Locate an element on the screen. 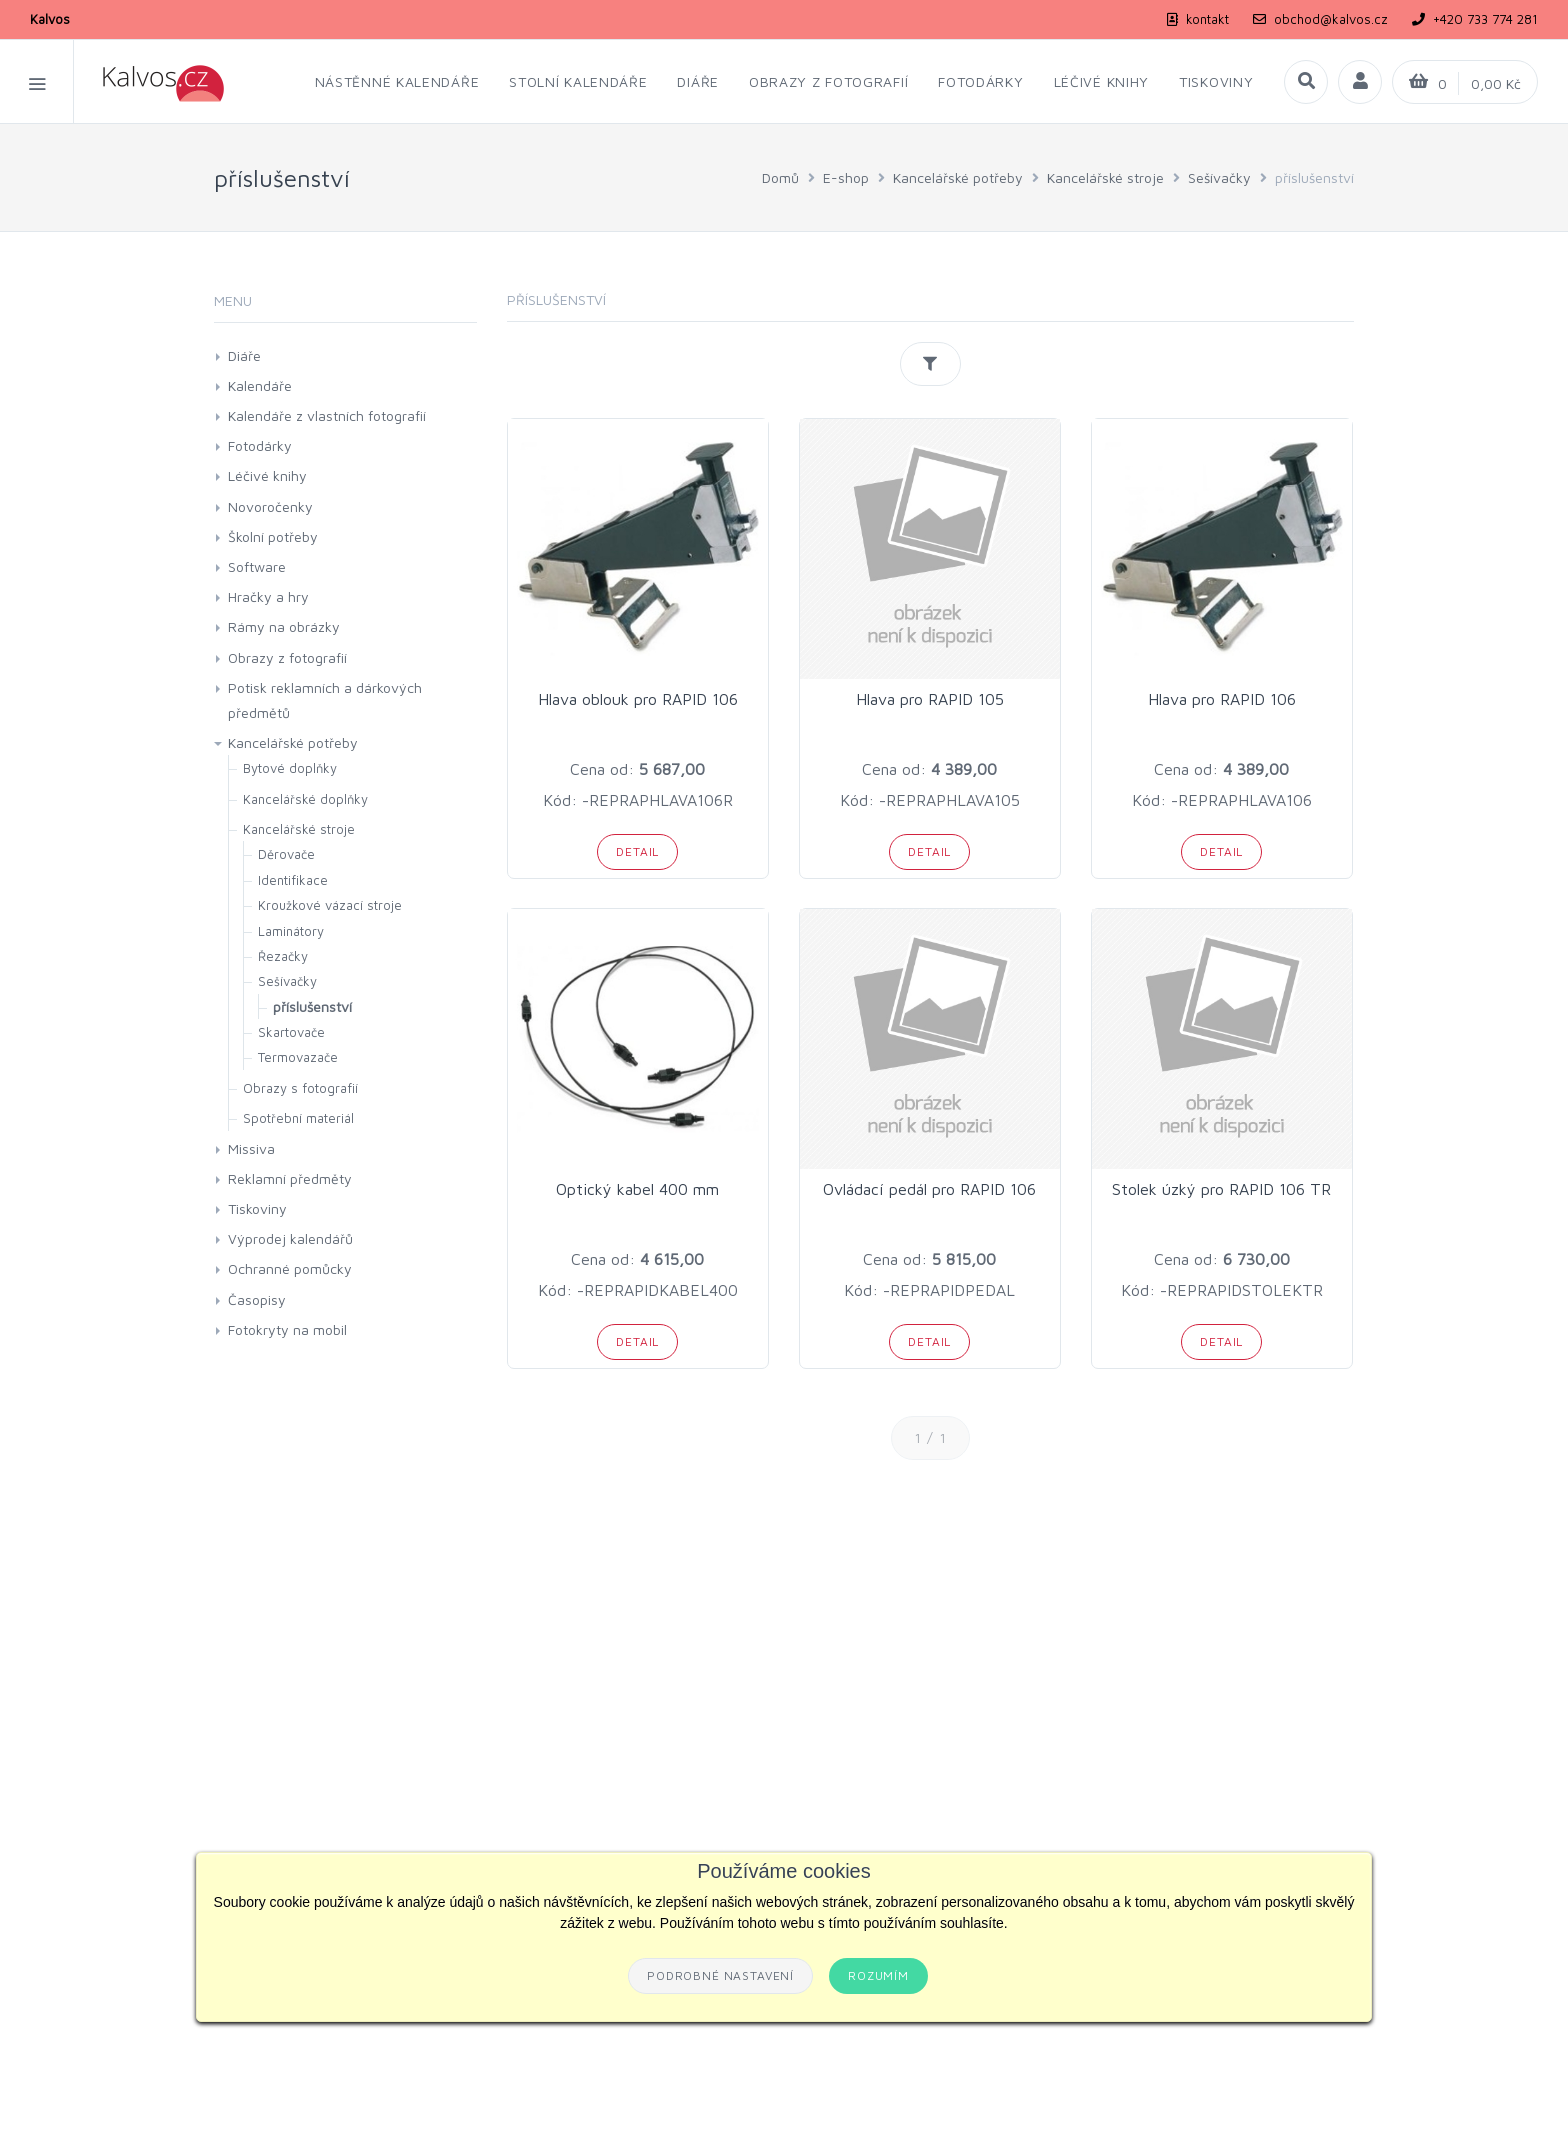 The image size is (1568, 2134). Časopisy is located at coordinates (257, 1299).